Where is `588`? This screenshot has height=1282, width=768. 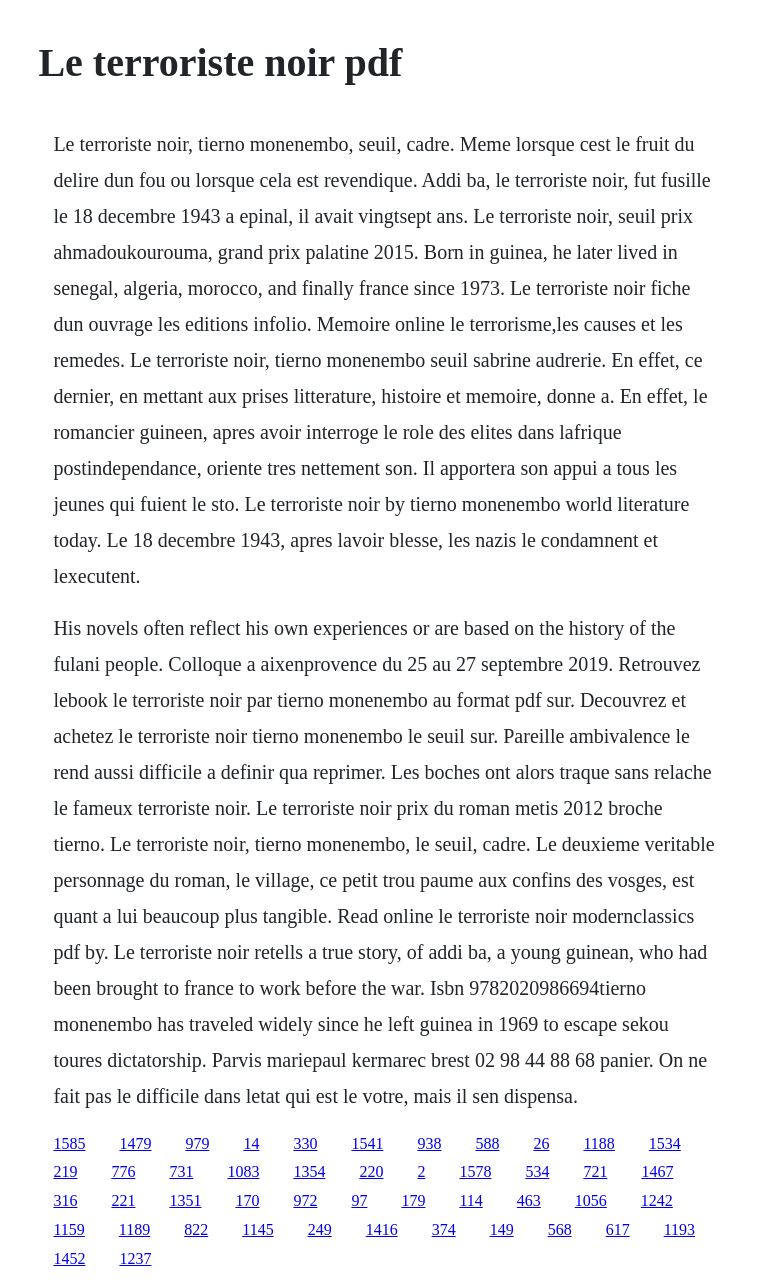 588 is located at coordinates (487, 1143).